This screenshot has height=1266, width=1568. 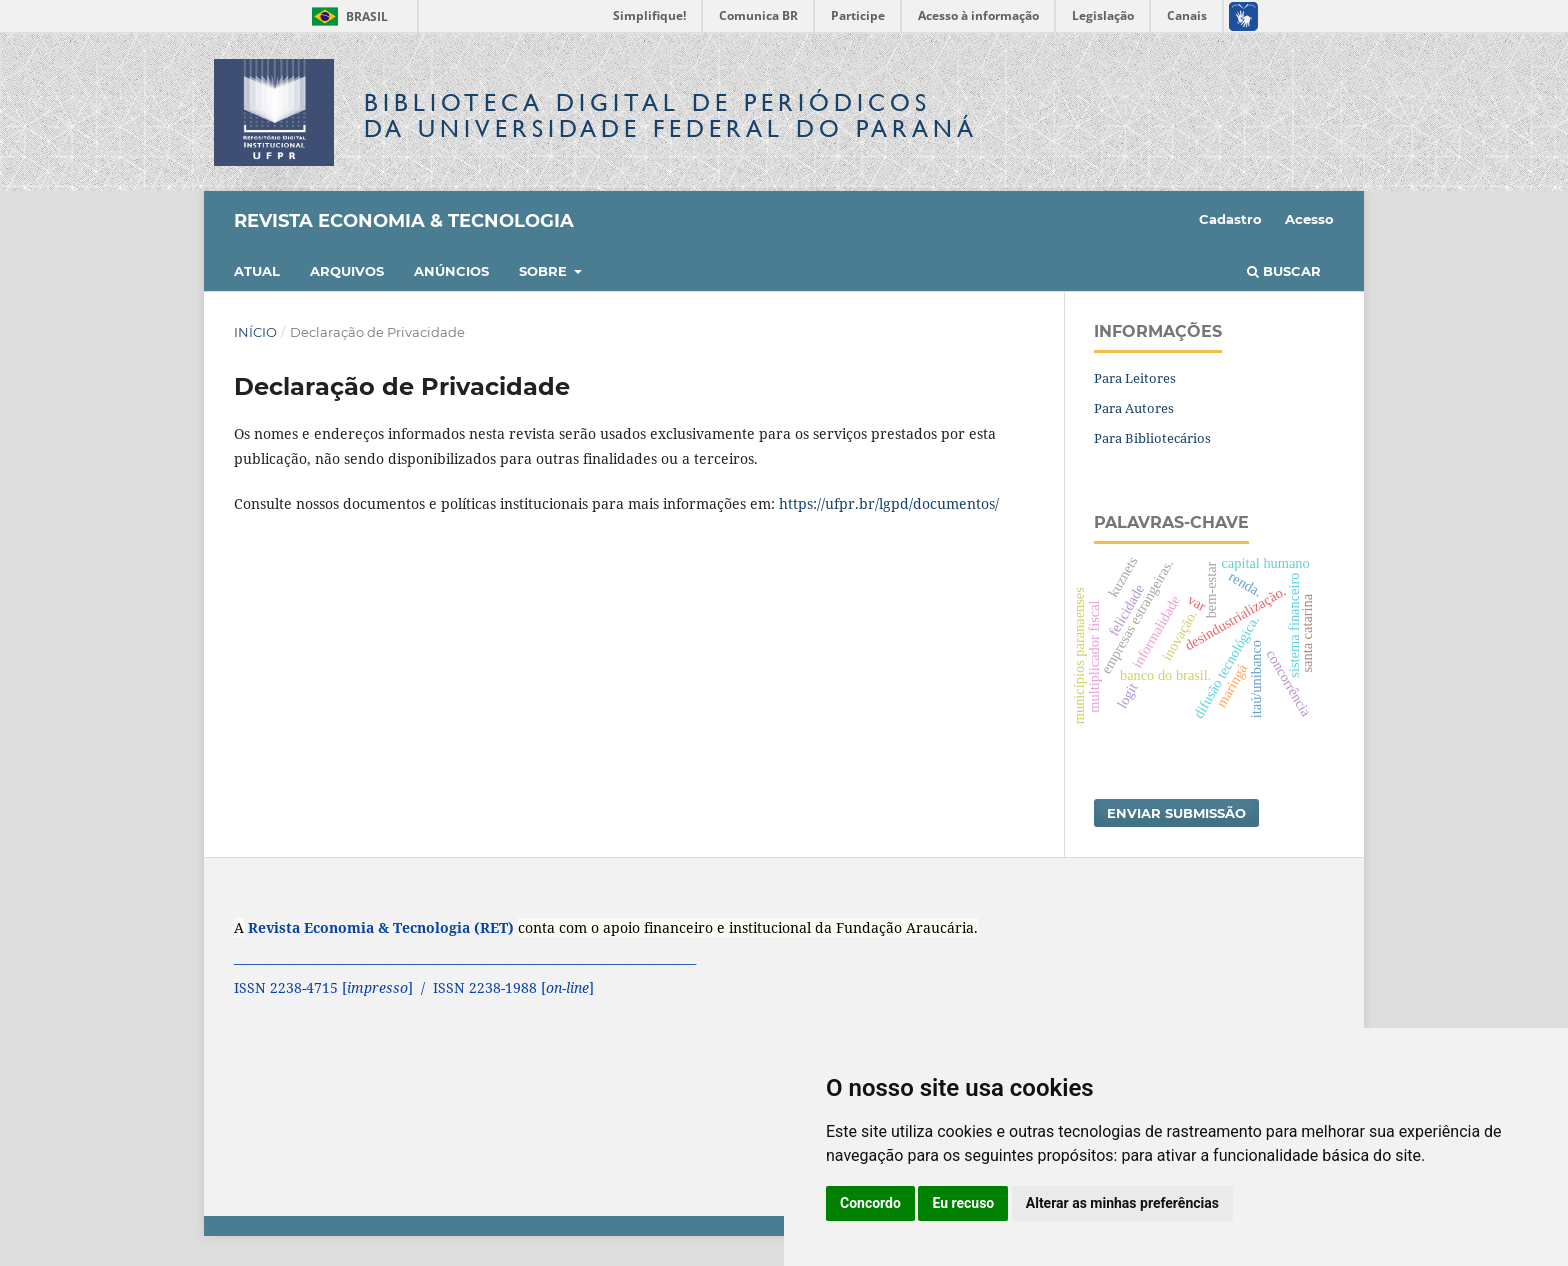 What do you see at coordinates (870, 1203) in the screenshot?
I see `Concordo [button]` at bounding box center [870, 1203].